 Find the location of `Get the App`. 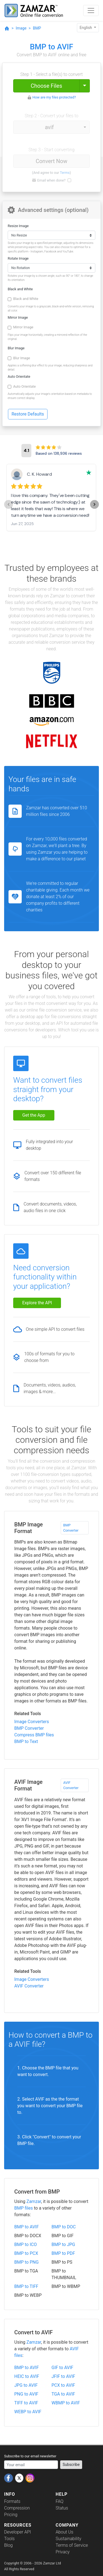

Get the App is located at coordinates (33, 1115).